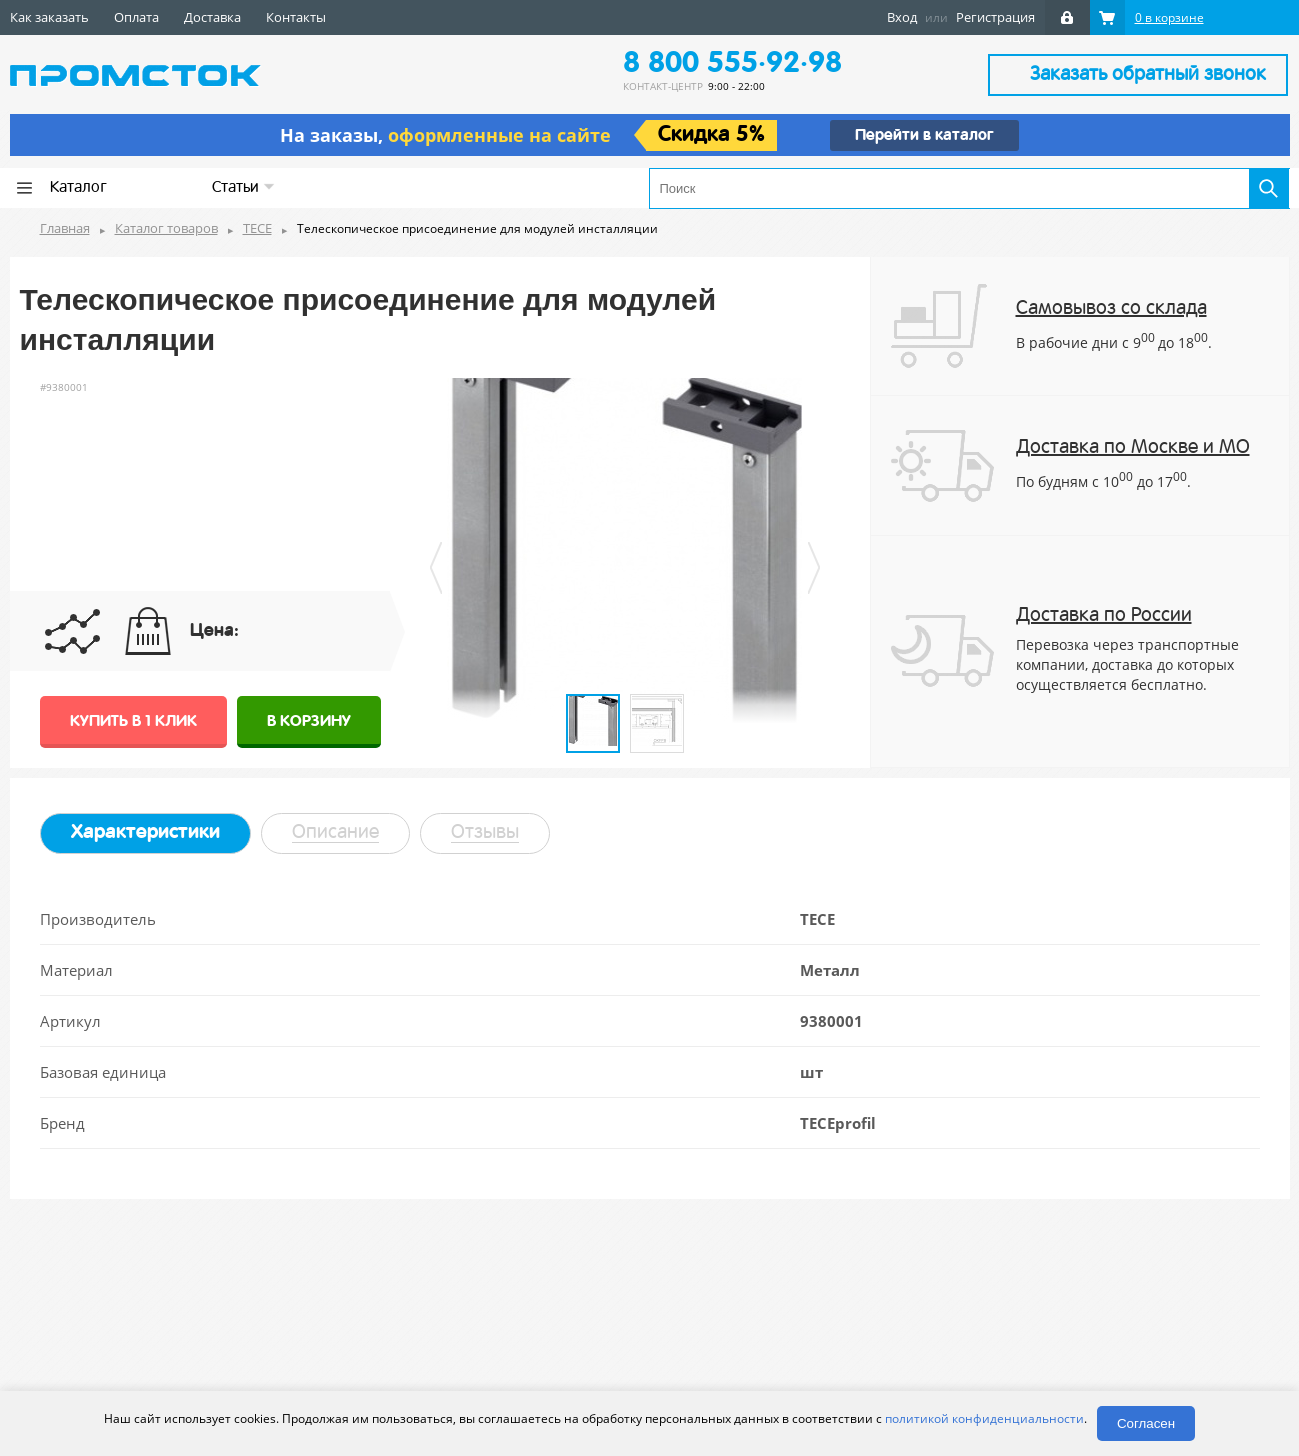  I want to click on Главная, so click(65, 228).